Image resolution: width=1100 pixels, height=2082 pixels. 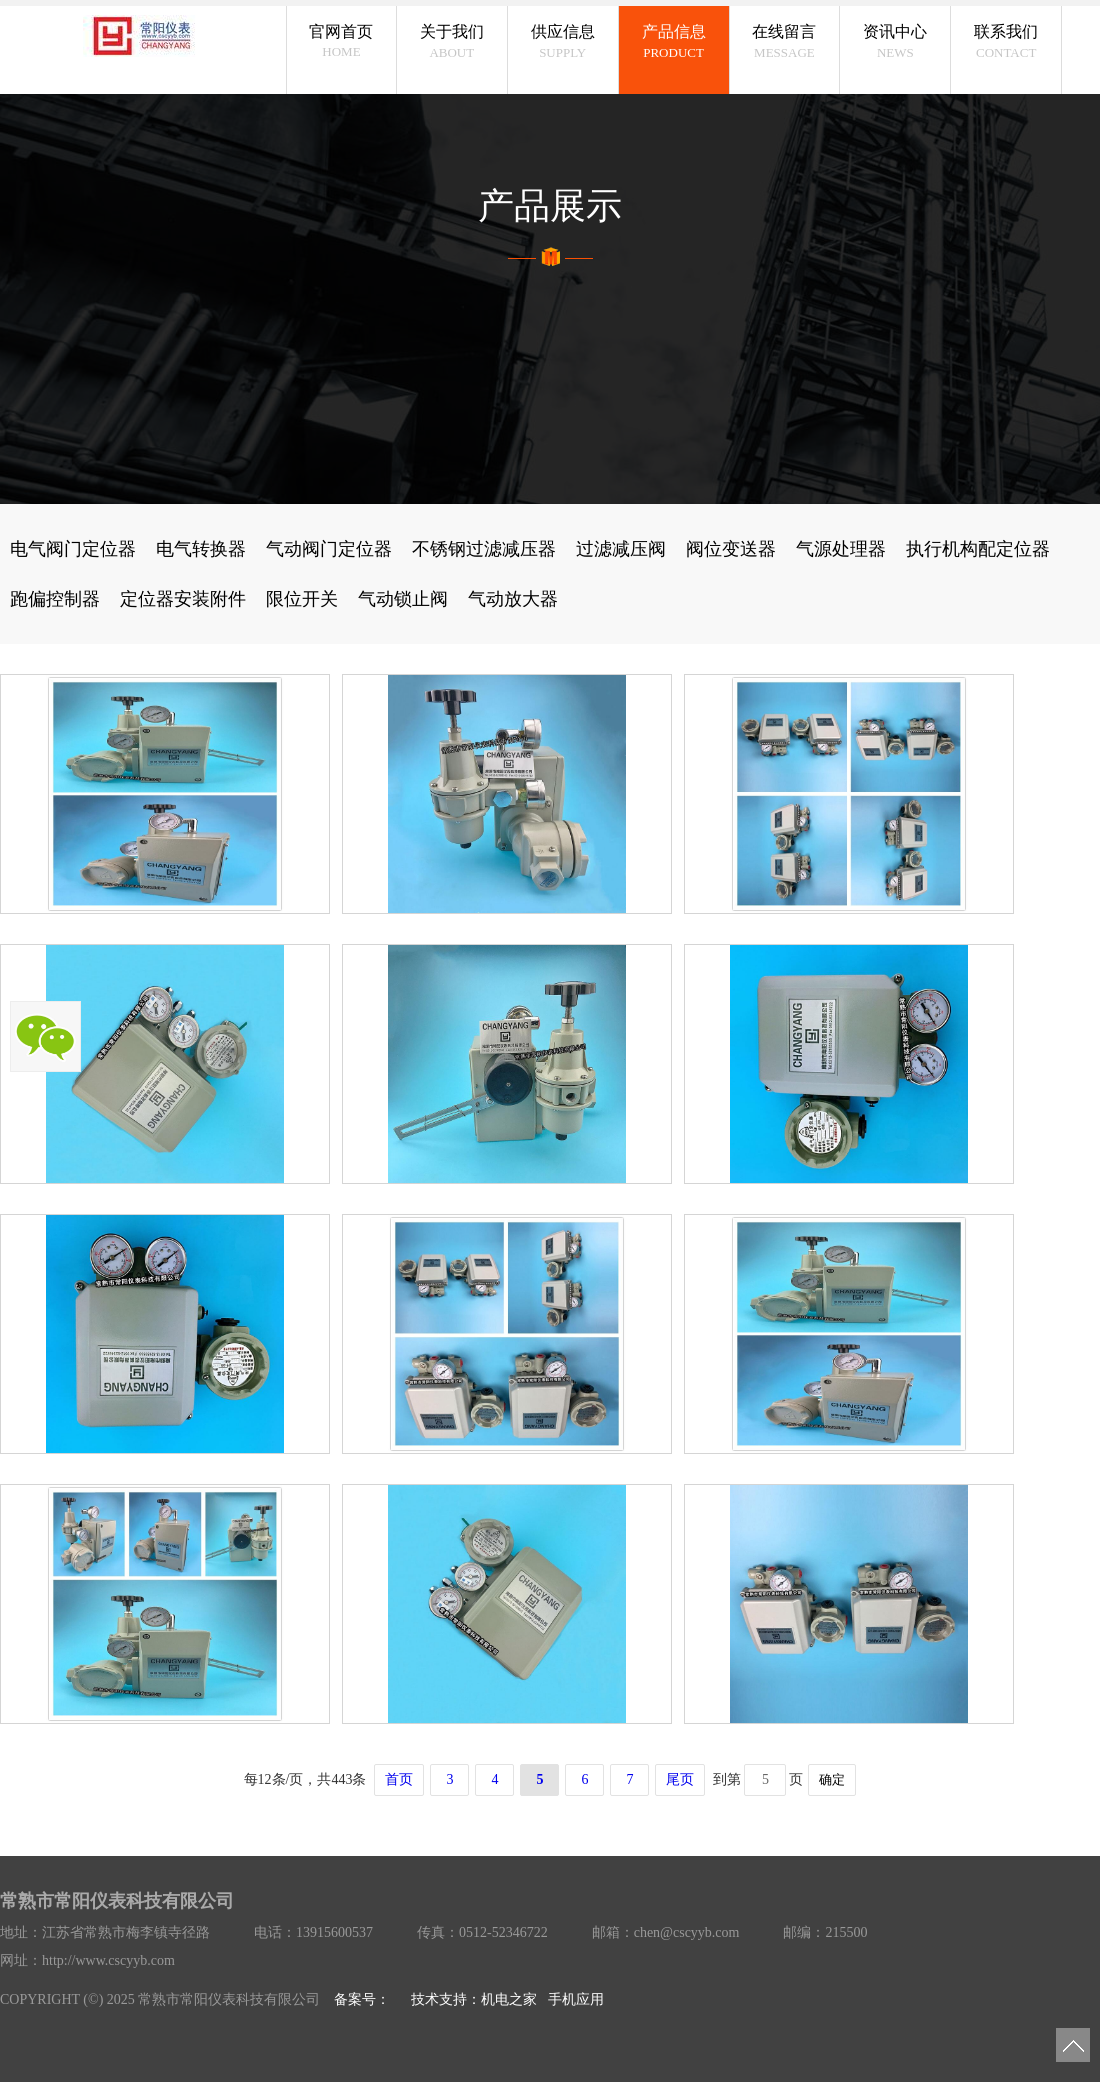 What do you see at coordinates (302, 599) in the screenshot?
I see `限位开关` at bounding box center [302, 599].